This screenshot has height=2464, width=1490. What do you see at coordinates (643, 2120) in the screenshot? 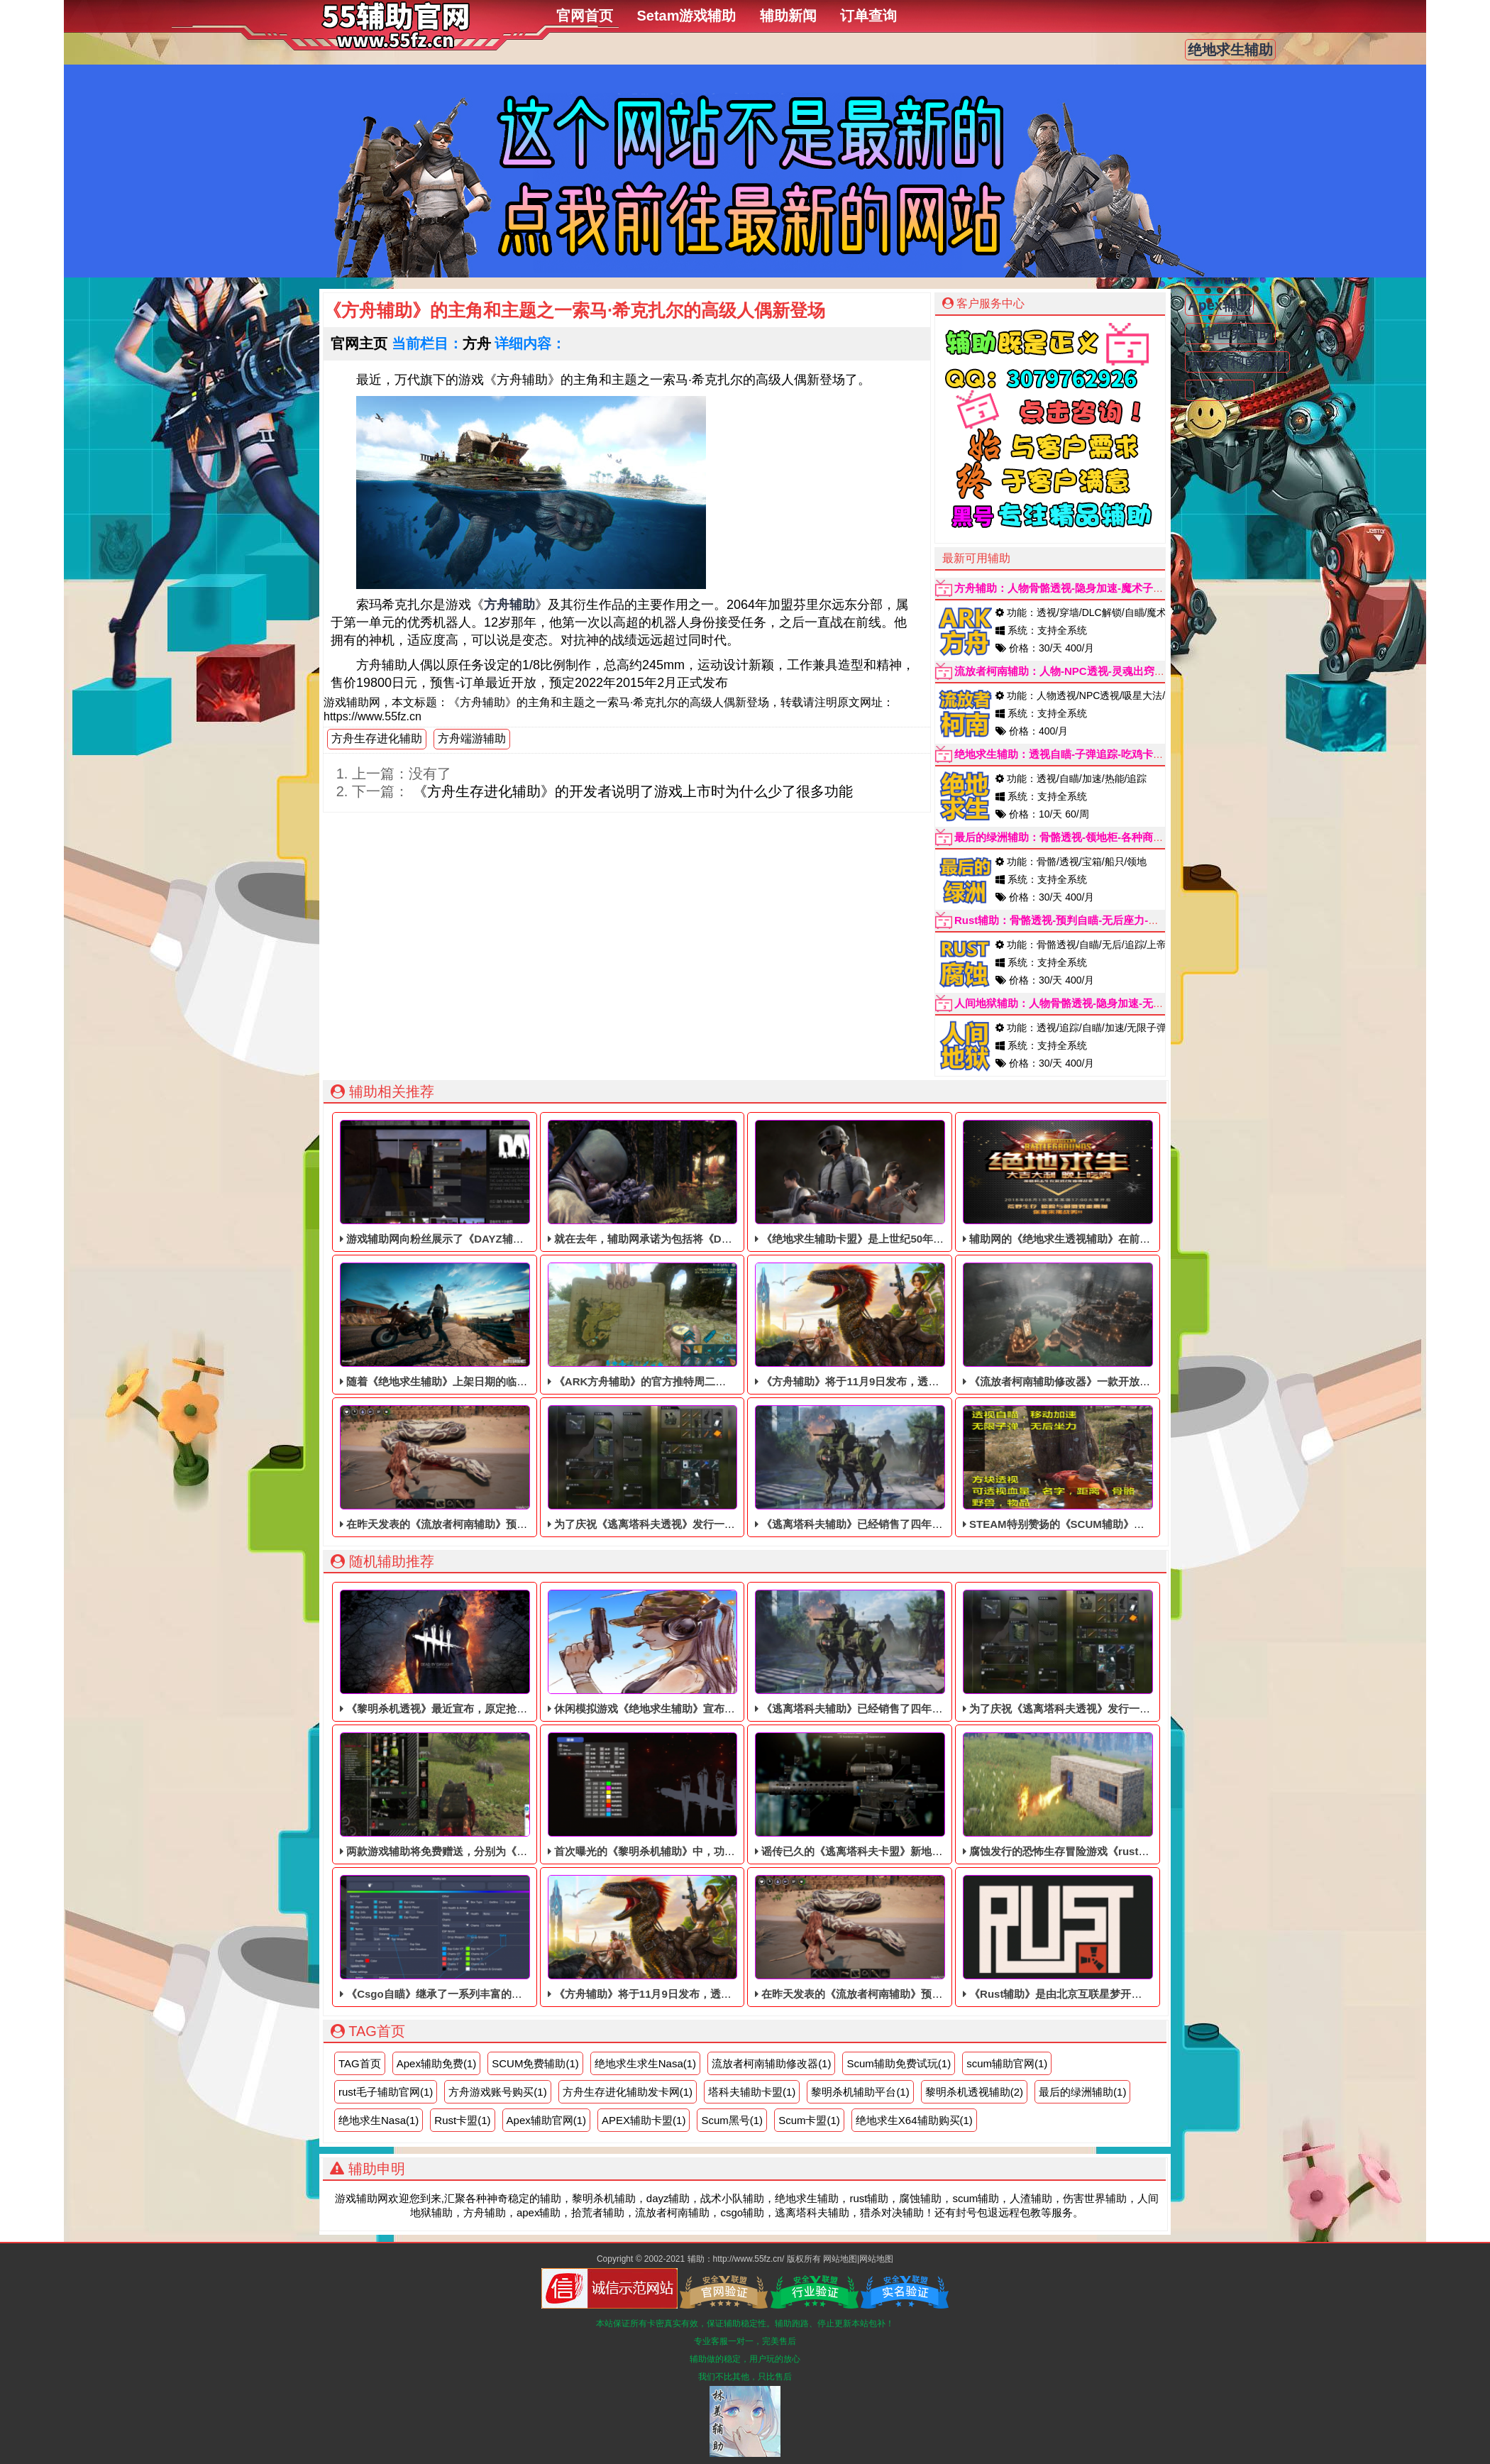
I see `APEX辅助卡盟(1)` at bounding box center [643, 2120].